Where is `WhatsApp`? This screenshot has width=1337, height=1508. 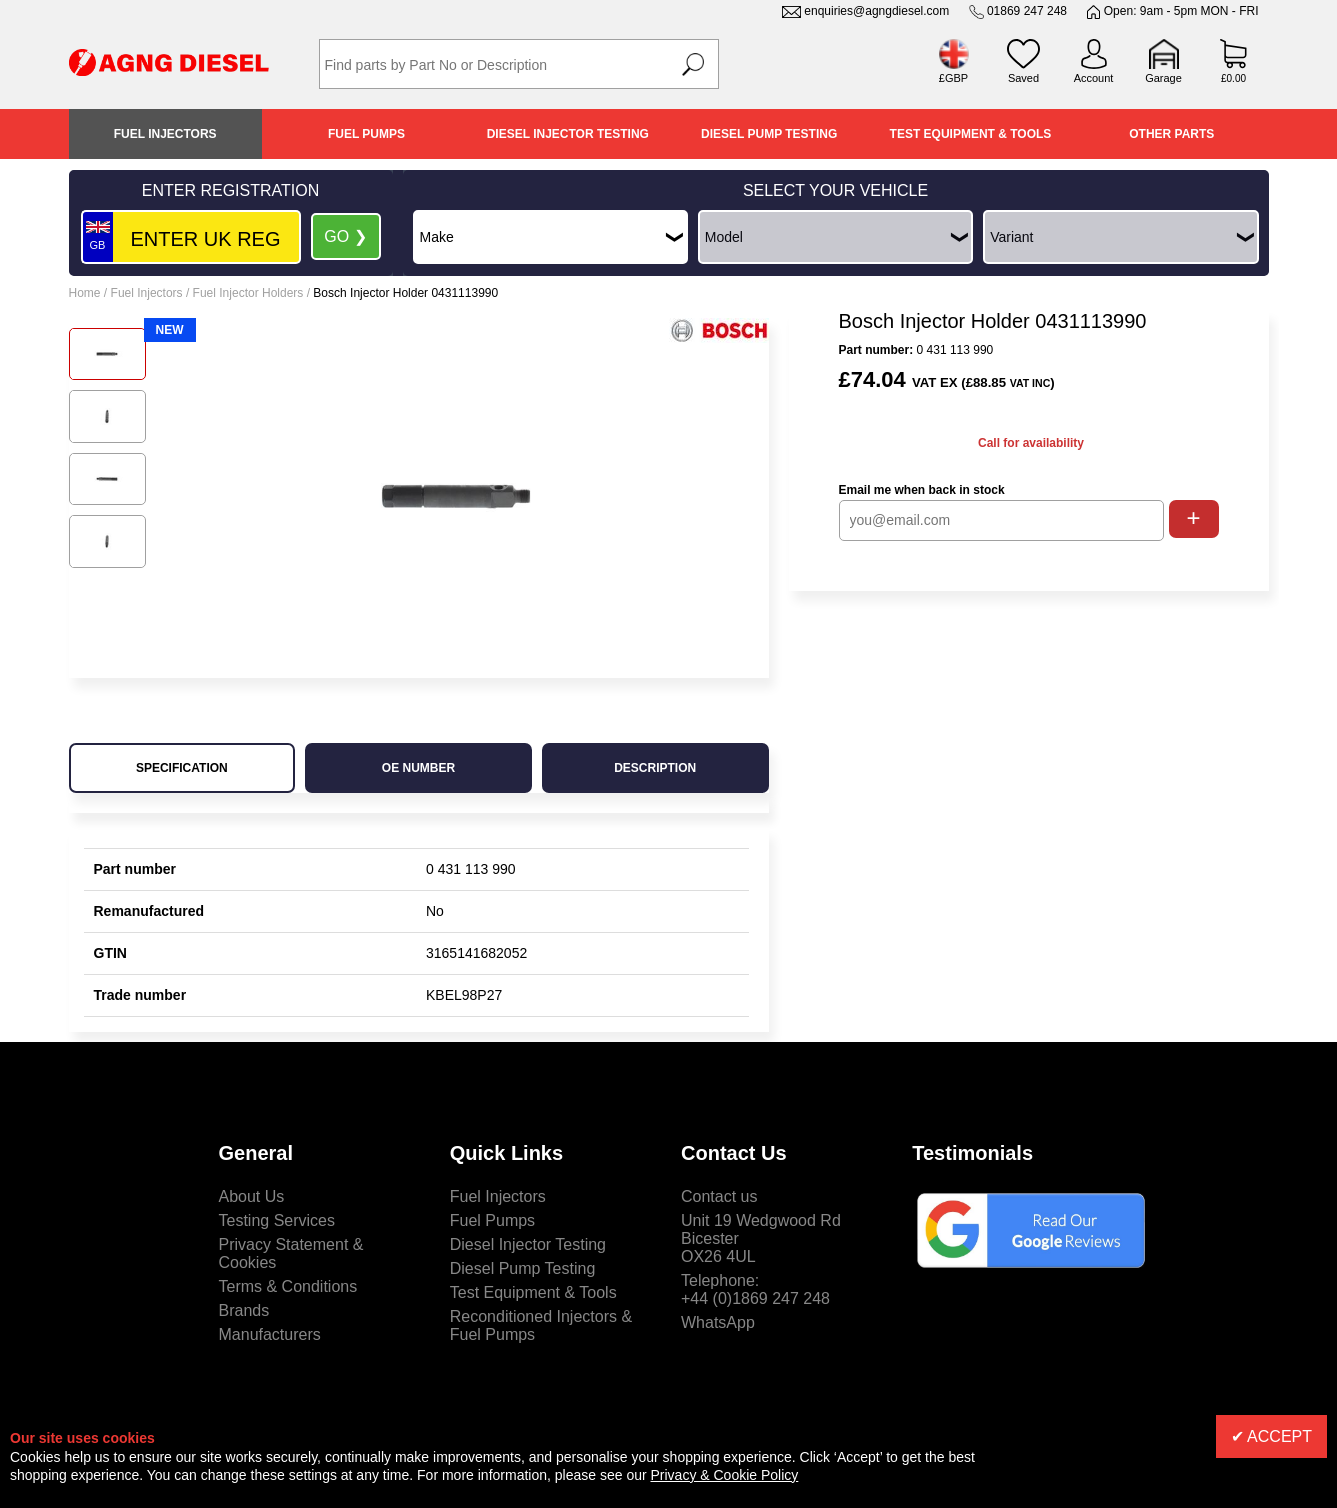
WhatsApp is located at coordinates (718, 1322).